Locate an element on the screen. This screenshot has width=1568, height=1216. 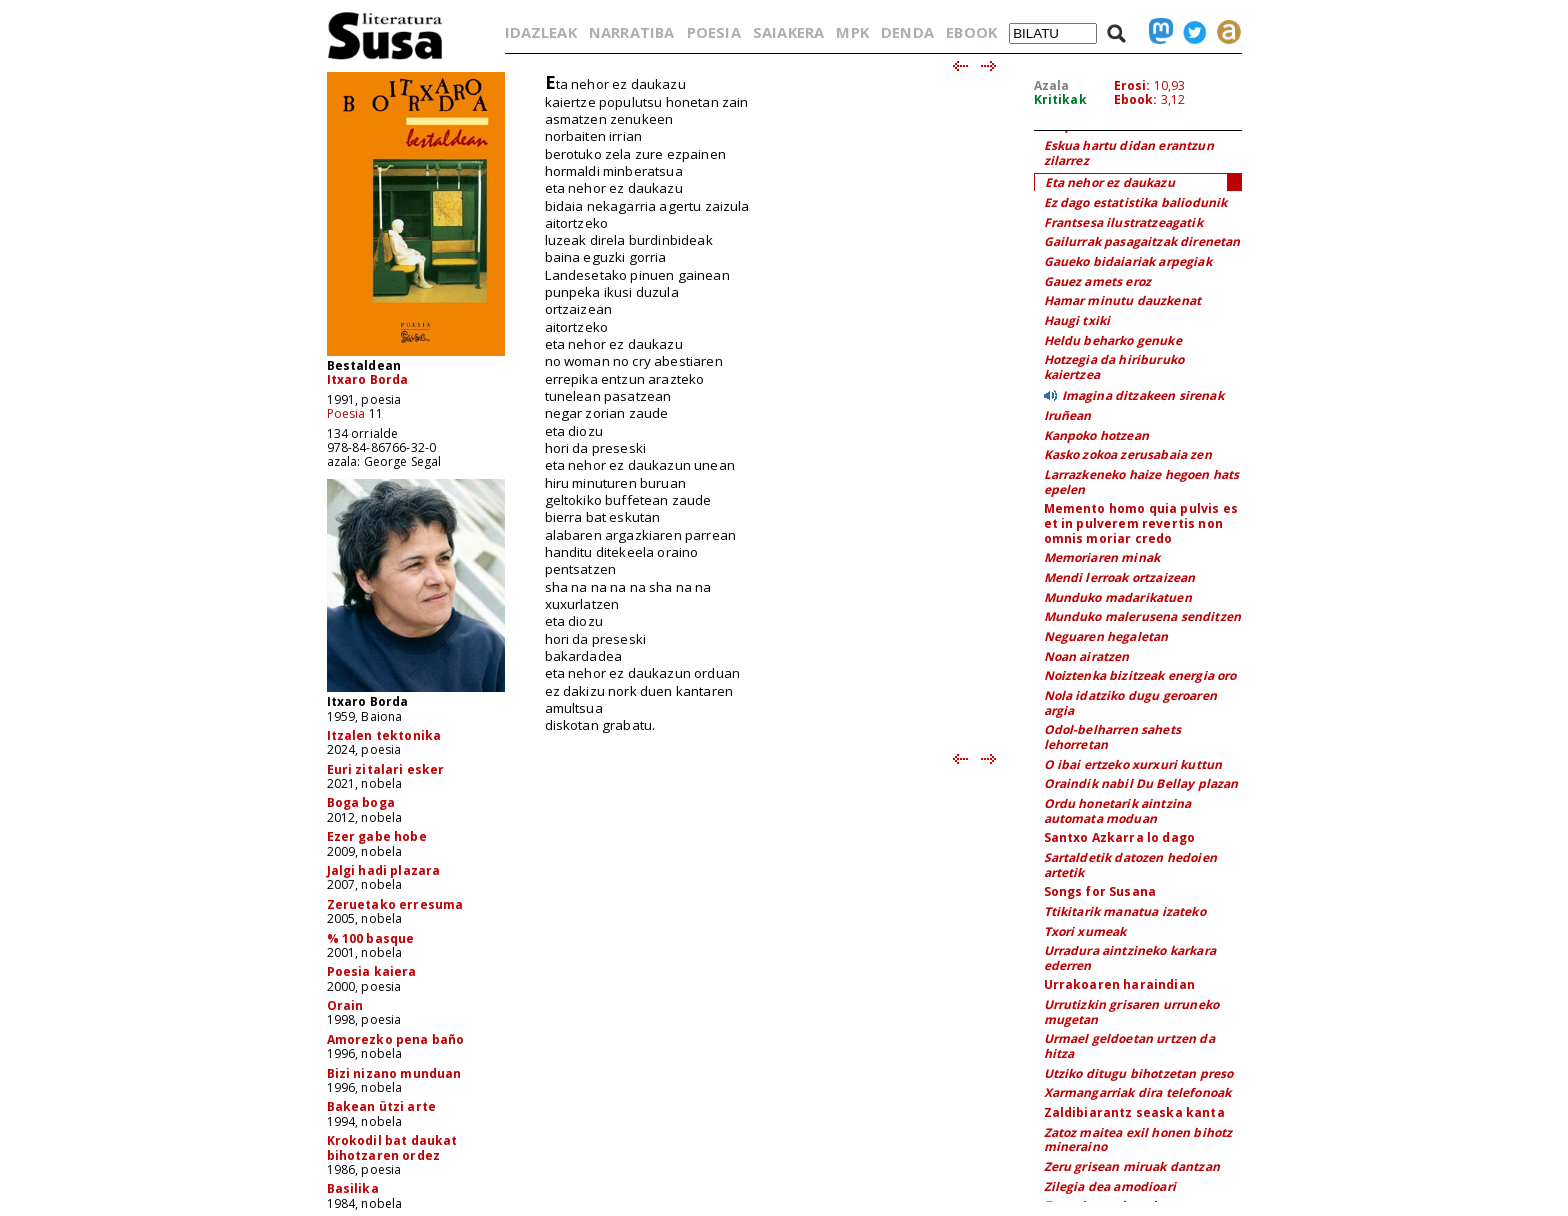
Orain is located at coordinates (345, 1005).